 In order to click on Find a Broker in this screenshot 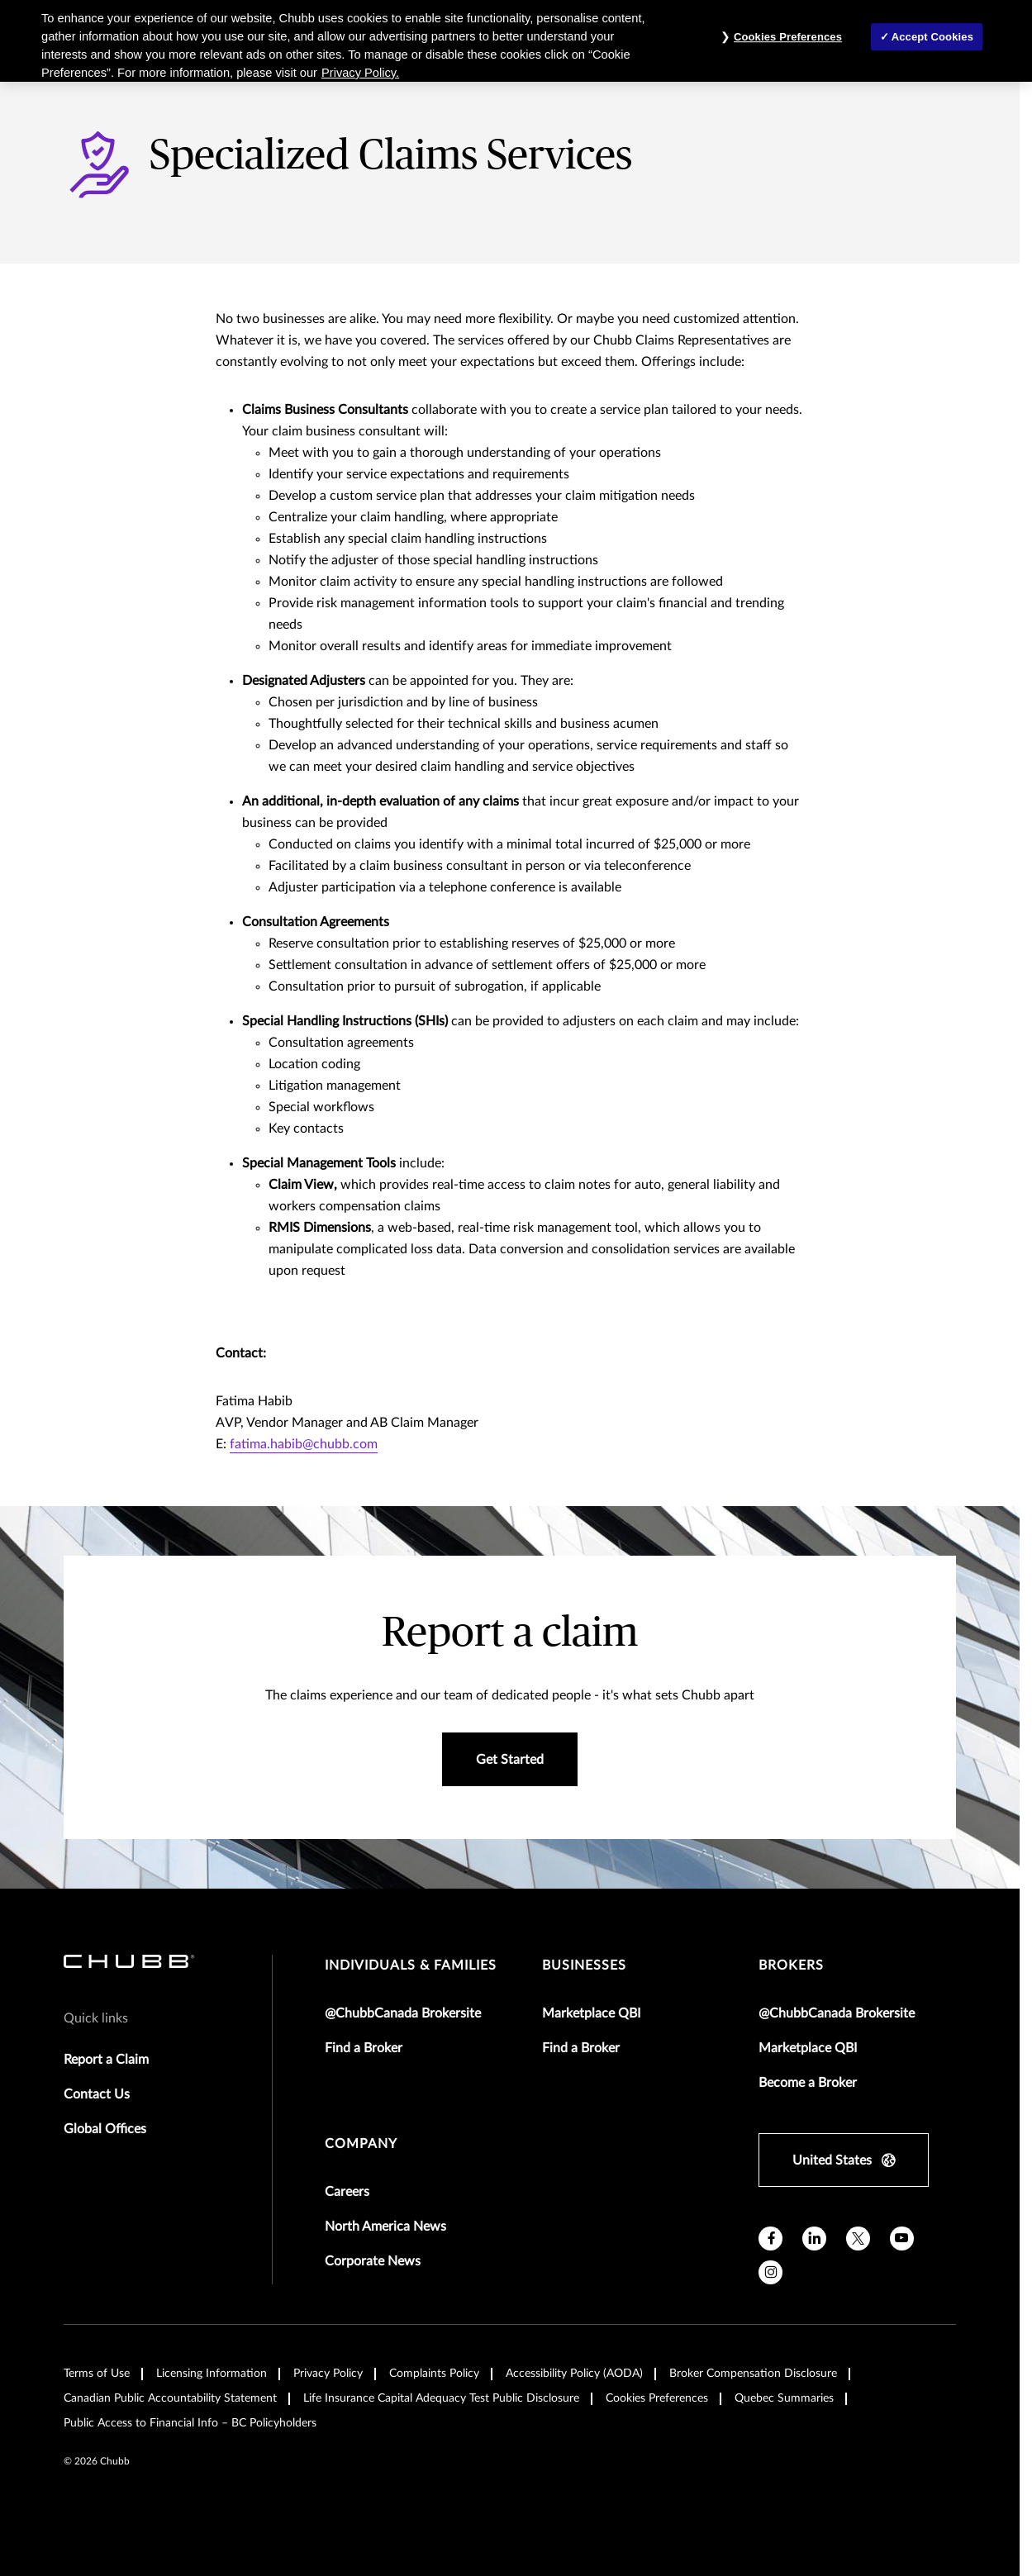, I will do `click(363, 2048)`.